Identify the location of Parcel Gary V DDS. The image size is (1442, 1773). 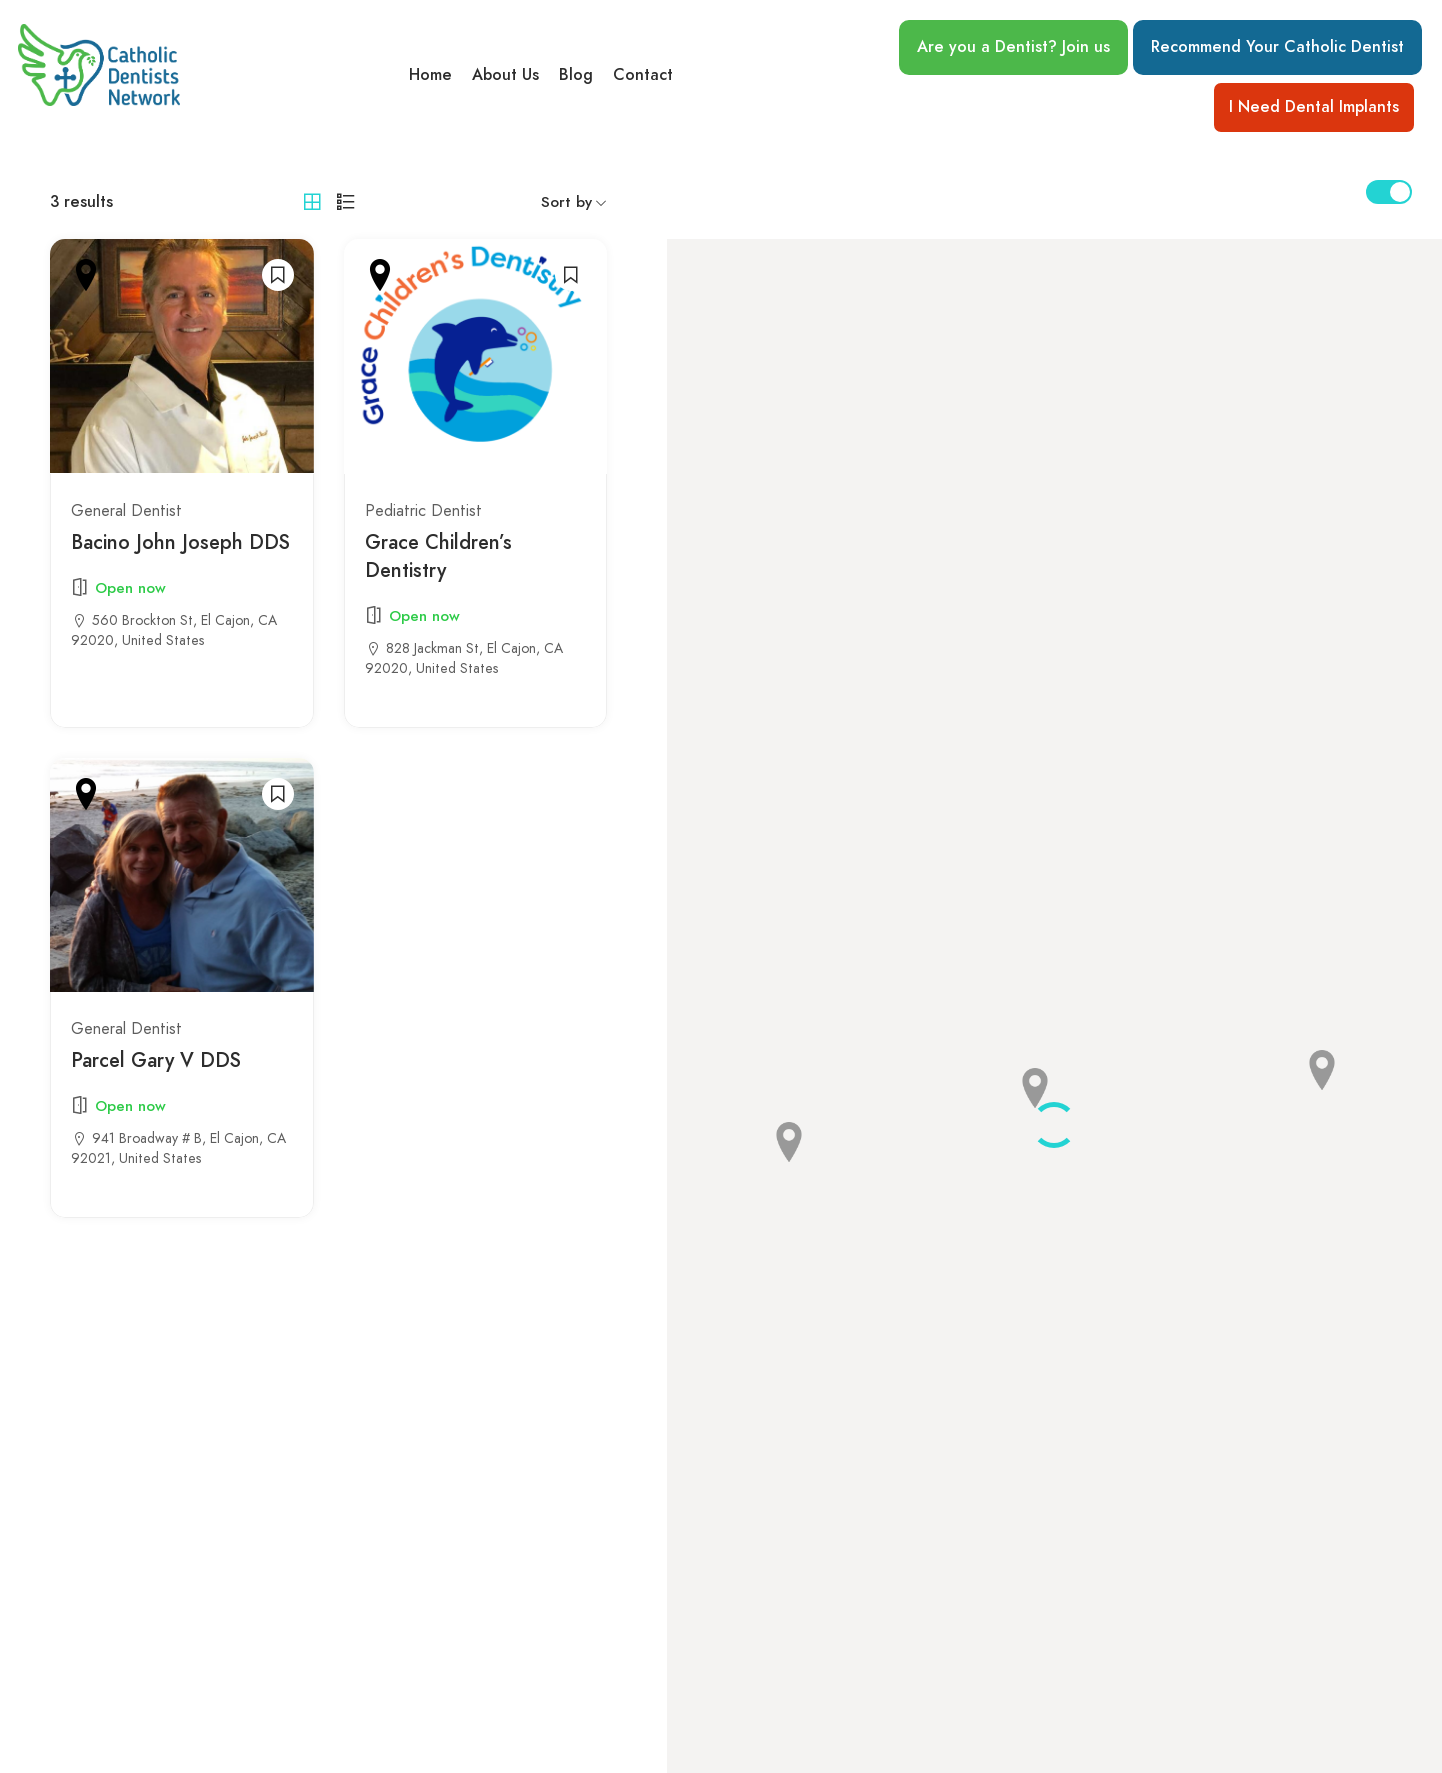
(156, 1060).